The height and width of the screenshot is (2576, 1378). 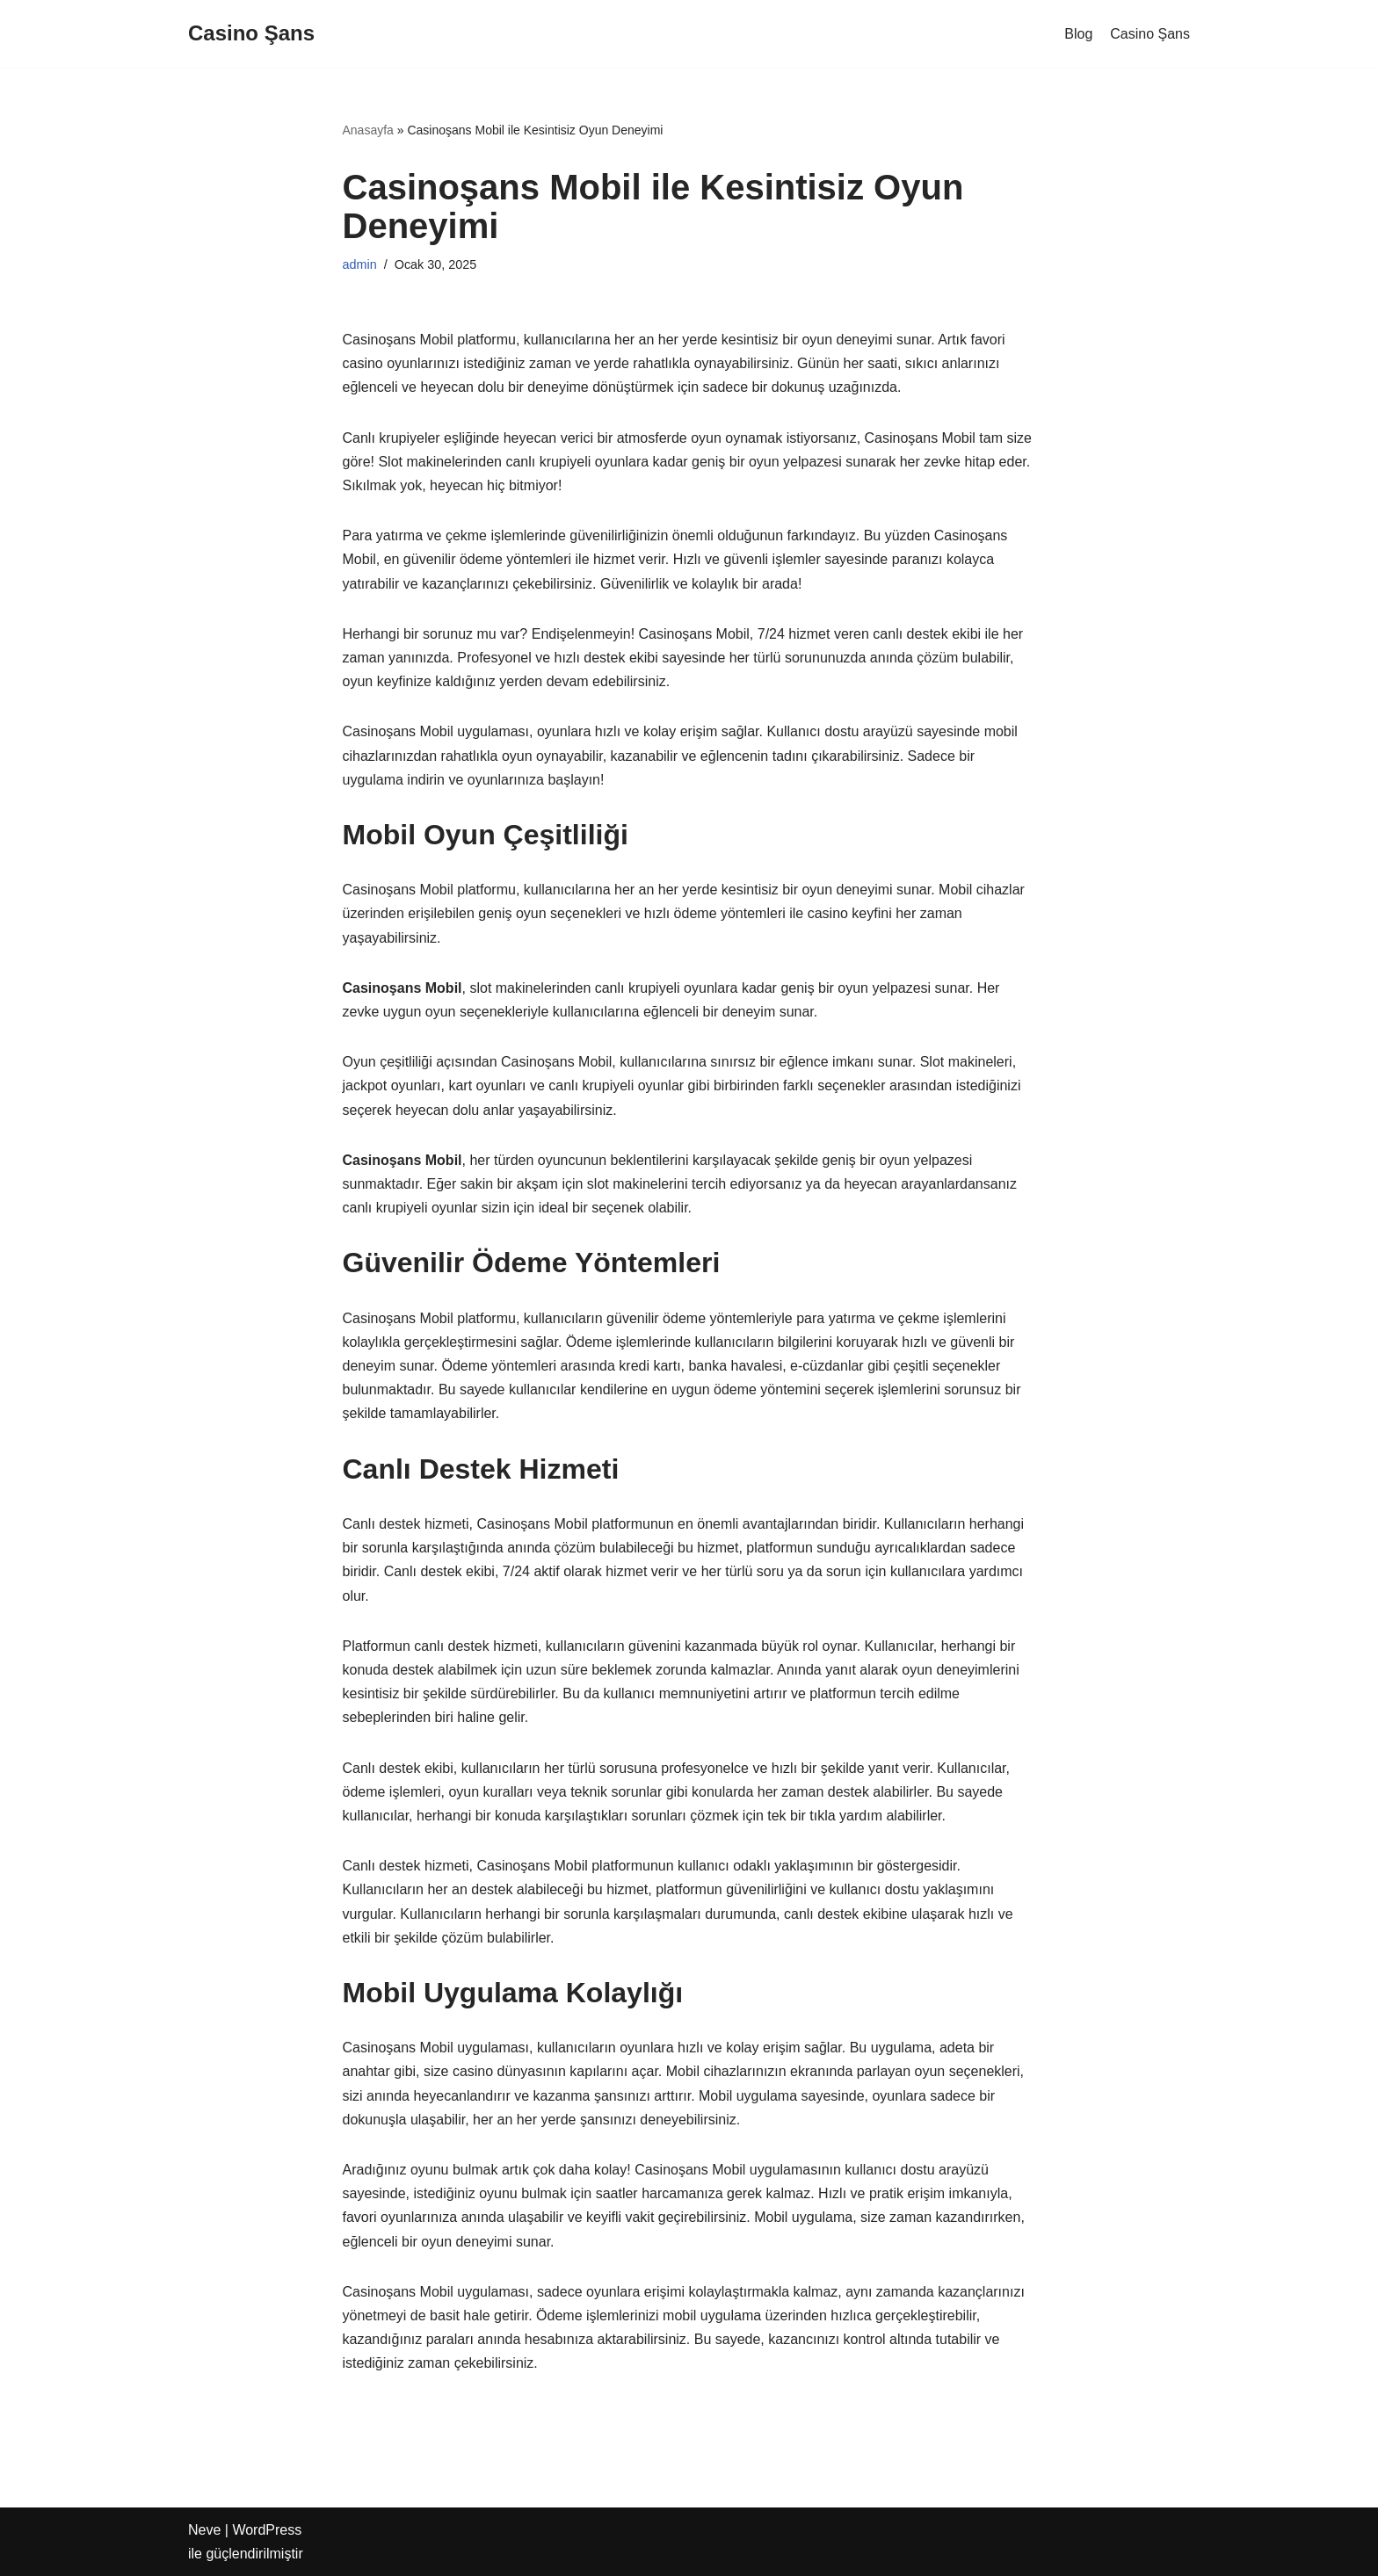 I want to click on admin, so click(x=360, y=264).